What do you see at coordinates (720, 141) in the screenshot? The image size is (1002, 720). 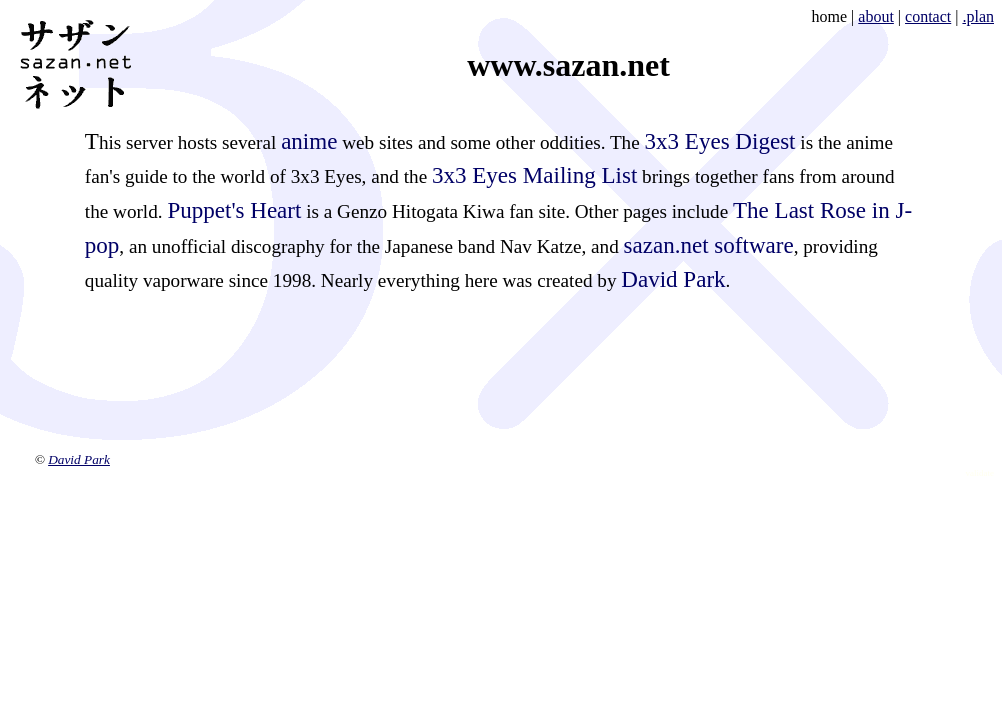 I see `3x3 Eyes Digest` at bounding box center [720, 141].